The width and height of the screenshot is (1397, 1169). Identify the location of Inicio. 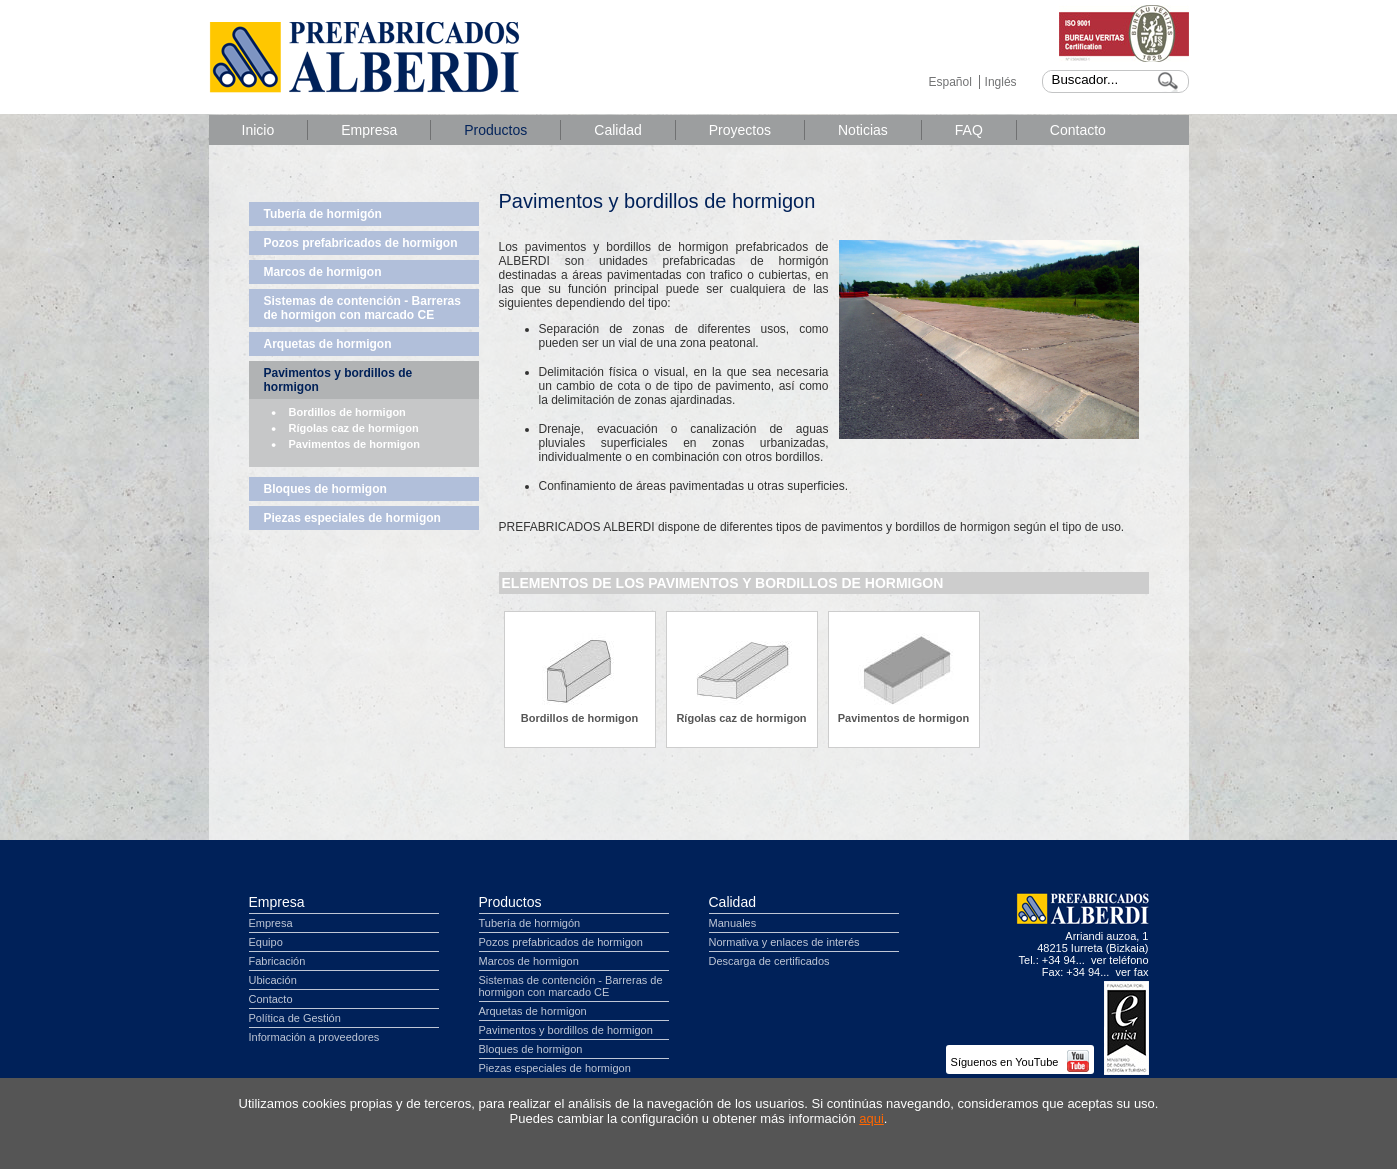
(258, 130).